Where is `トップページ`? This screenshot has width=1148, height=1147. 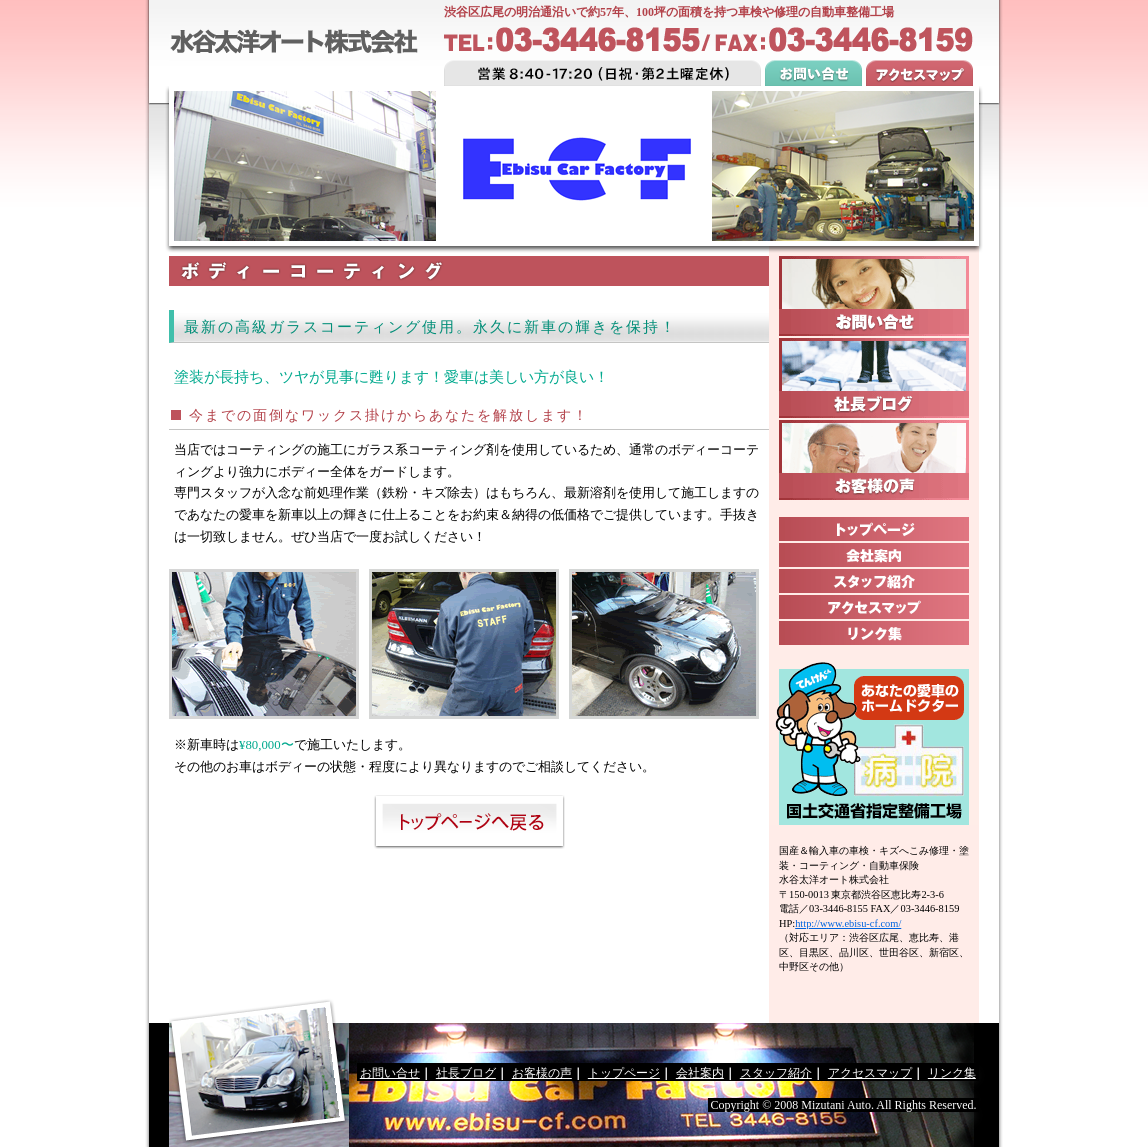 トップページ is located at coordinates (624, 1073).